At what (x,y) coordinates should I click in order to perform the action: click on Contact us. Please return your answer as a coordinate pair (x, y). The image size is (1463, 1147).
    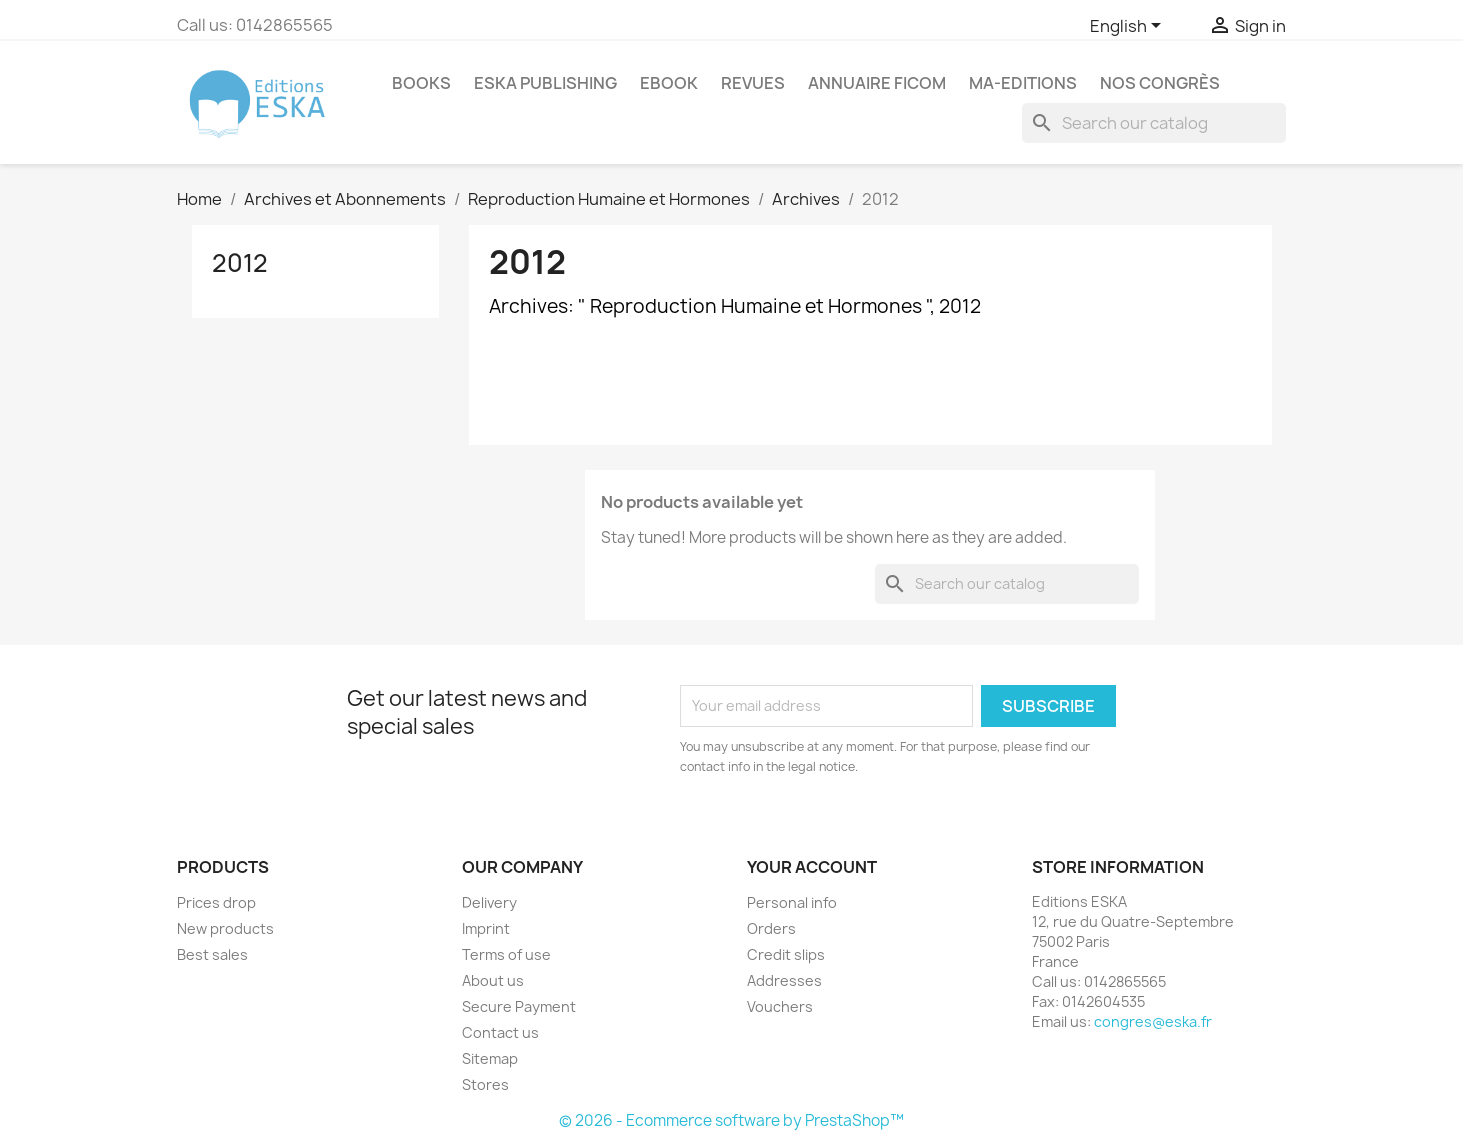
    Looking at the image, I should click on (500, 1032).